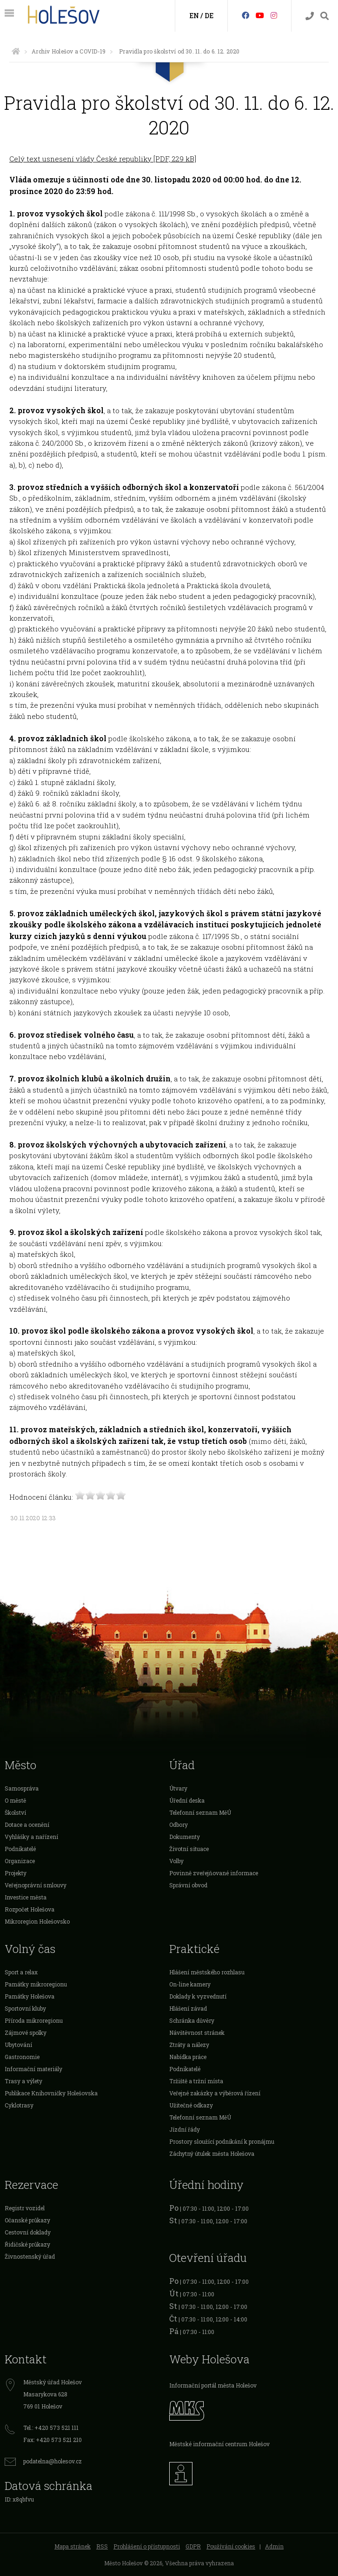  Describe the element at coordinates (219, 2444) in the screenshot. I see `Městské informační centrum Holešov` at that location.